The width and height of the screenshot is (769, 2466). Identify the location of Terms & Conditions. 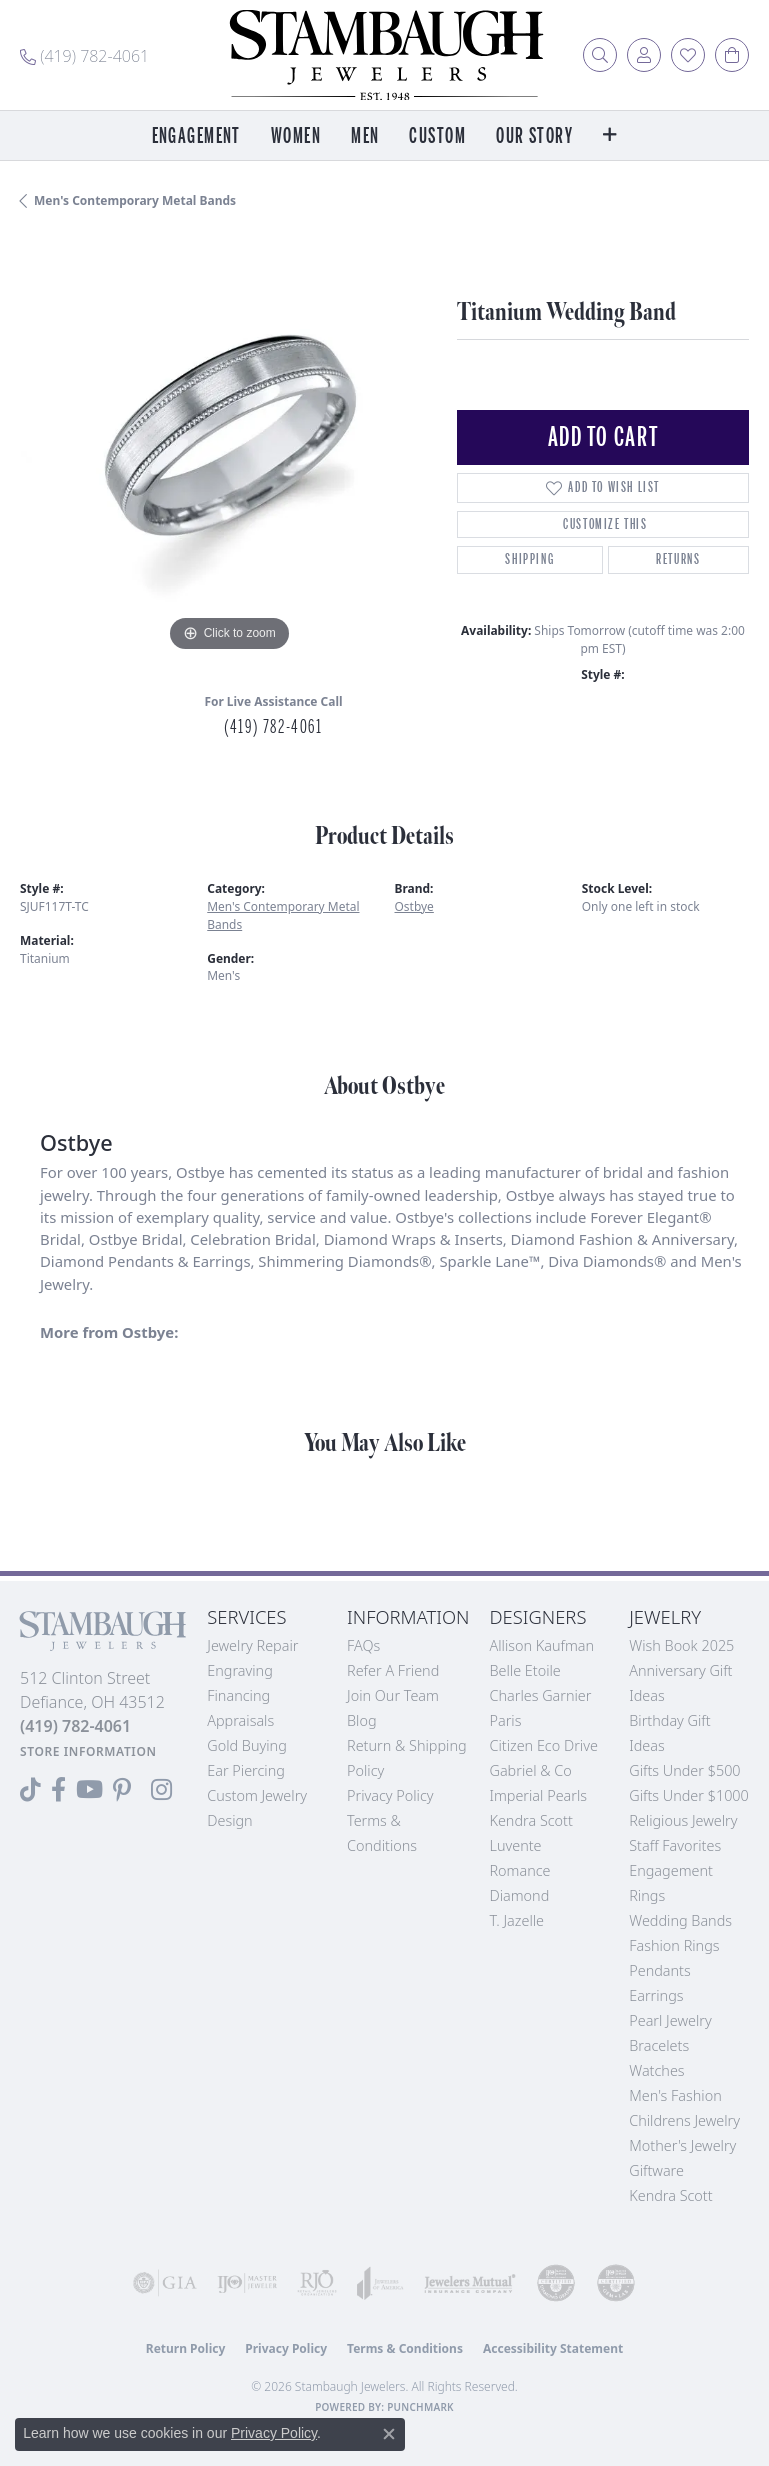
(405, 2348).